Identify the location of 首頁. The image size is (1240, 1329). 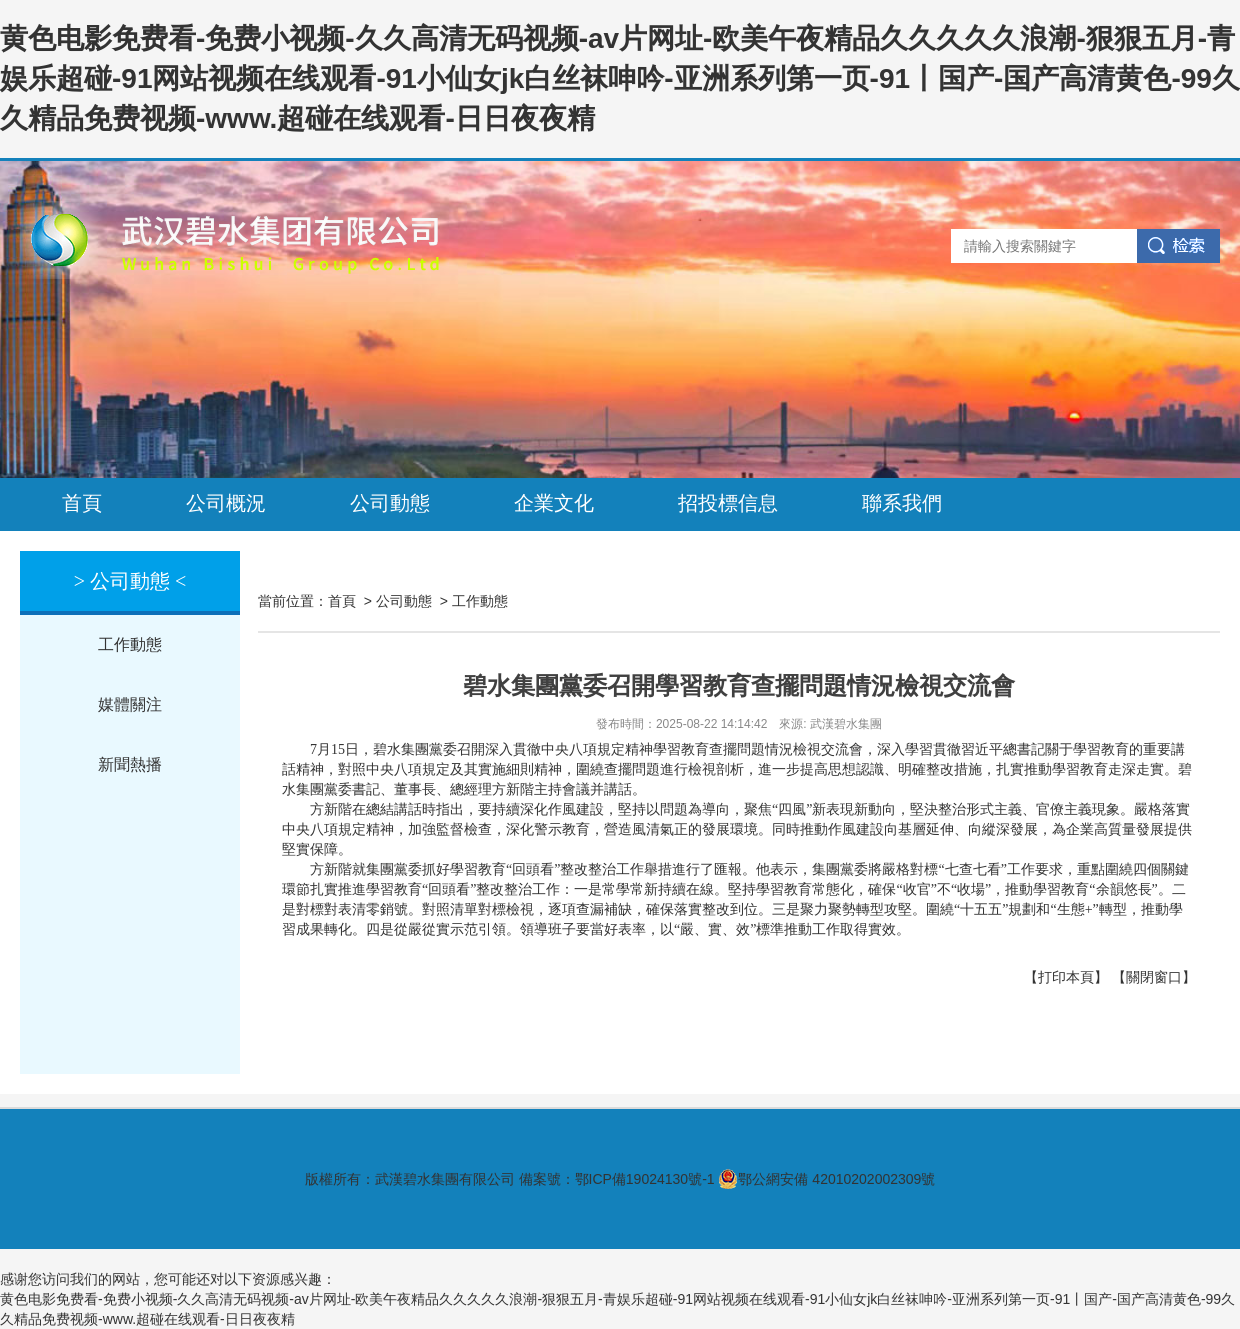
(82, 503).